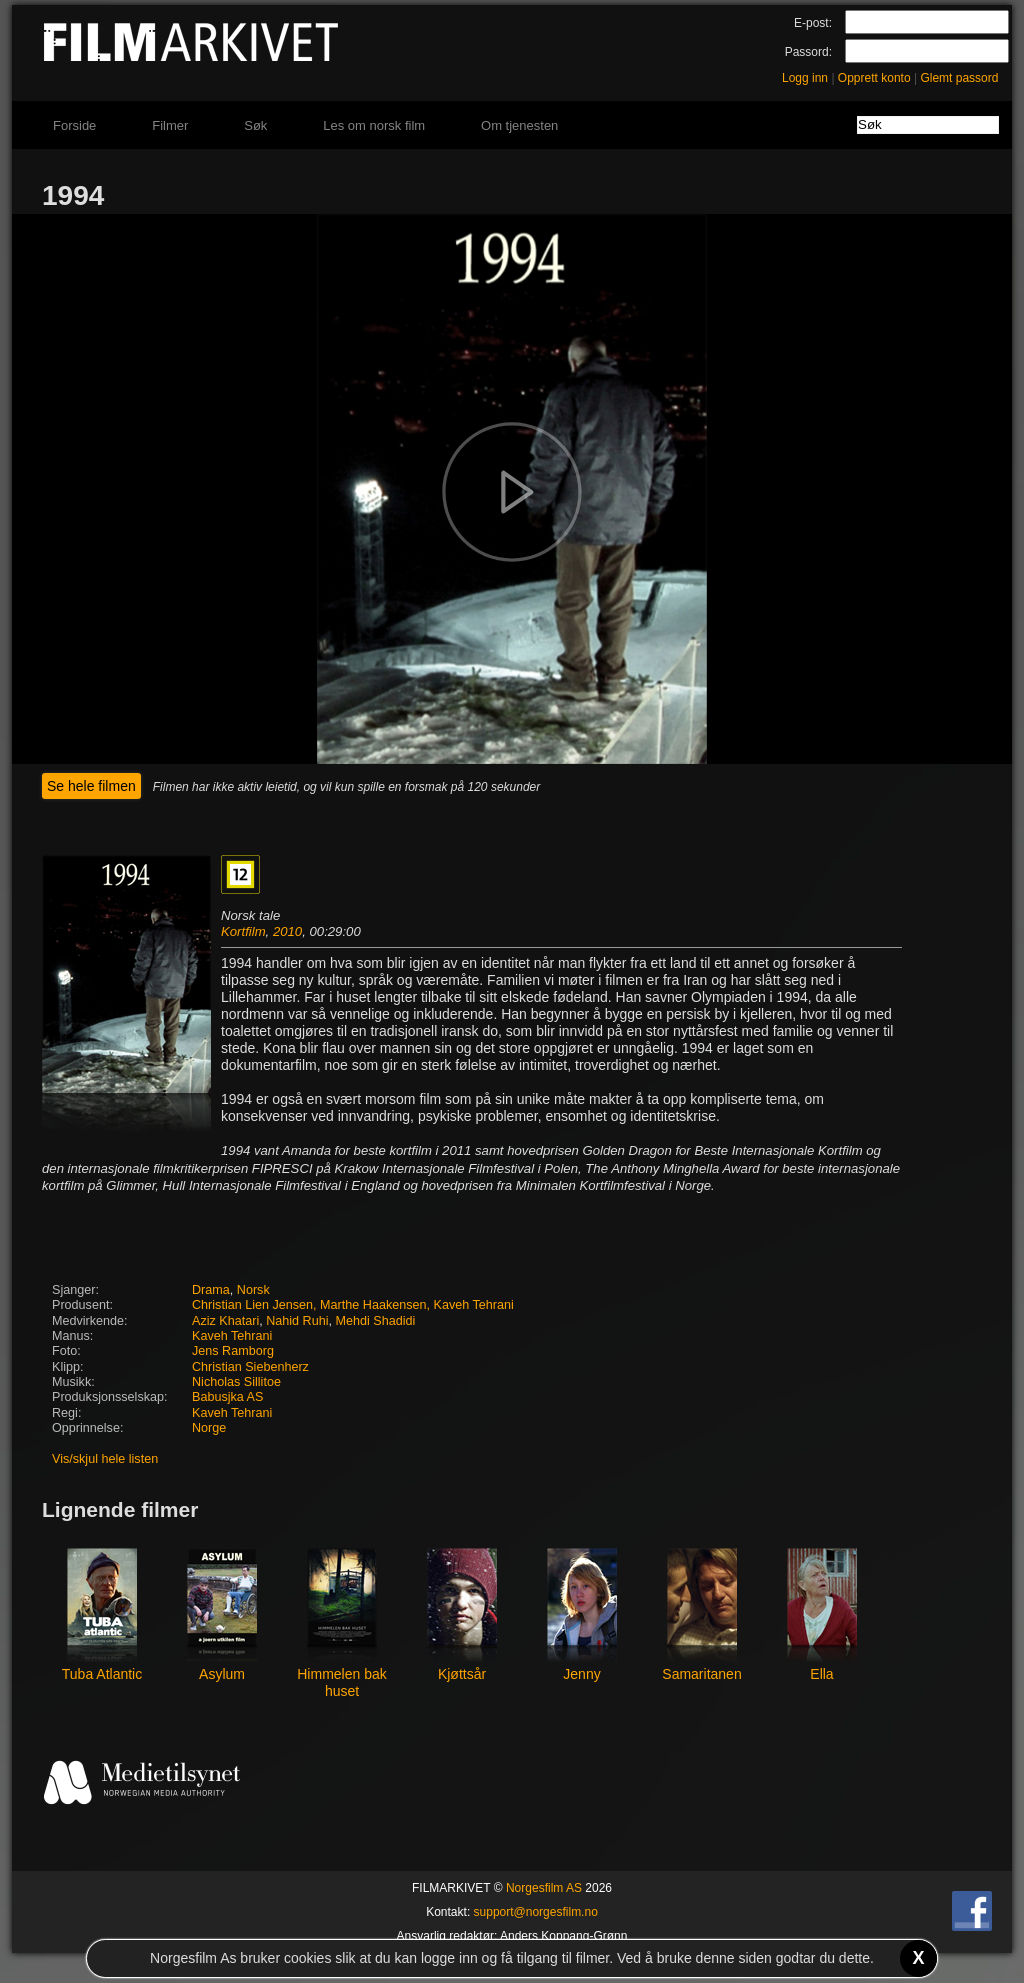 The width and height of the screenshot is (1024, 1983). What do you see at coordinates (519, 125) in the screenshot?
I see `Om tjenesten` at bounding box center [519, 125].